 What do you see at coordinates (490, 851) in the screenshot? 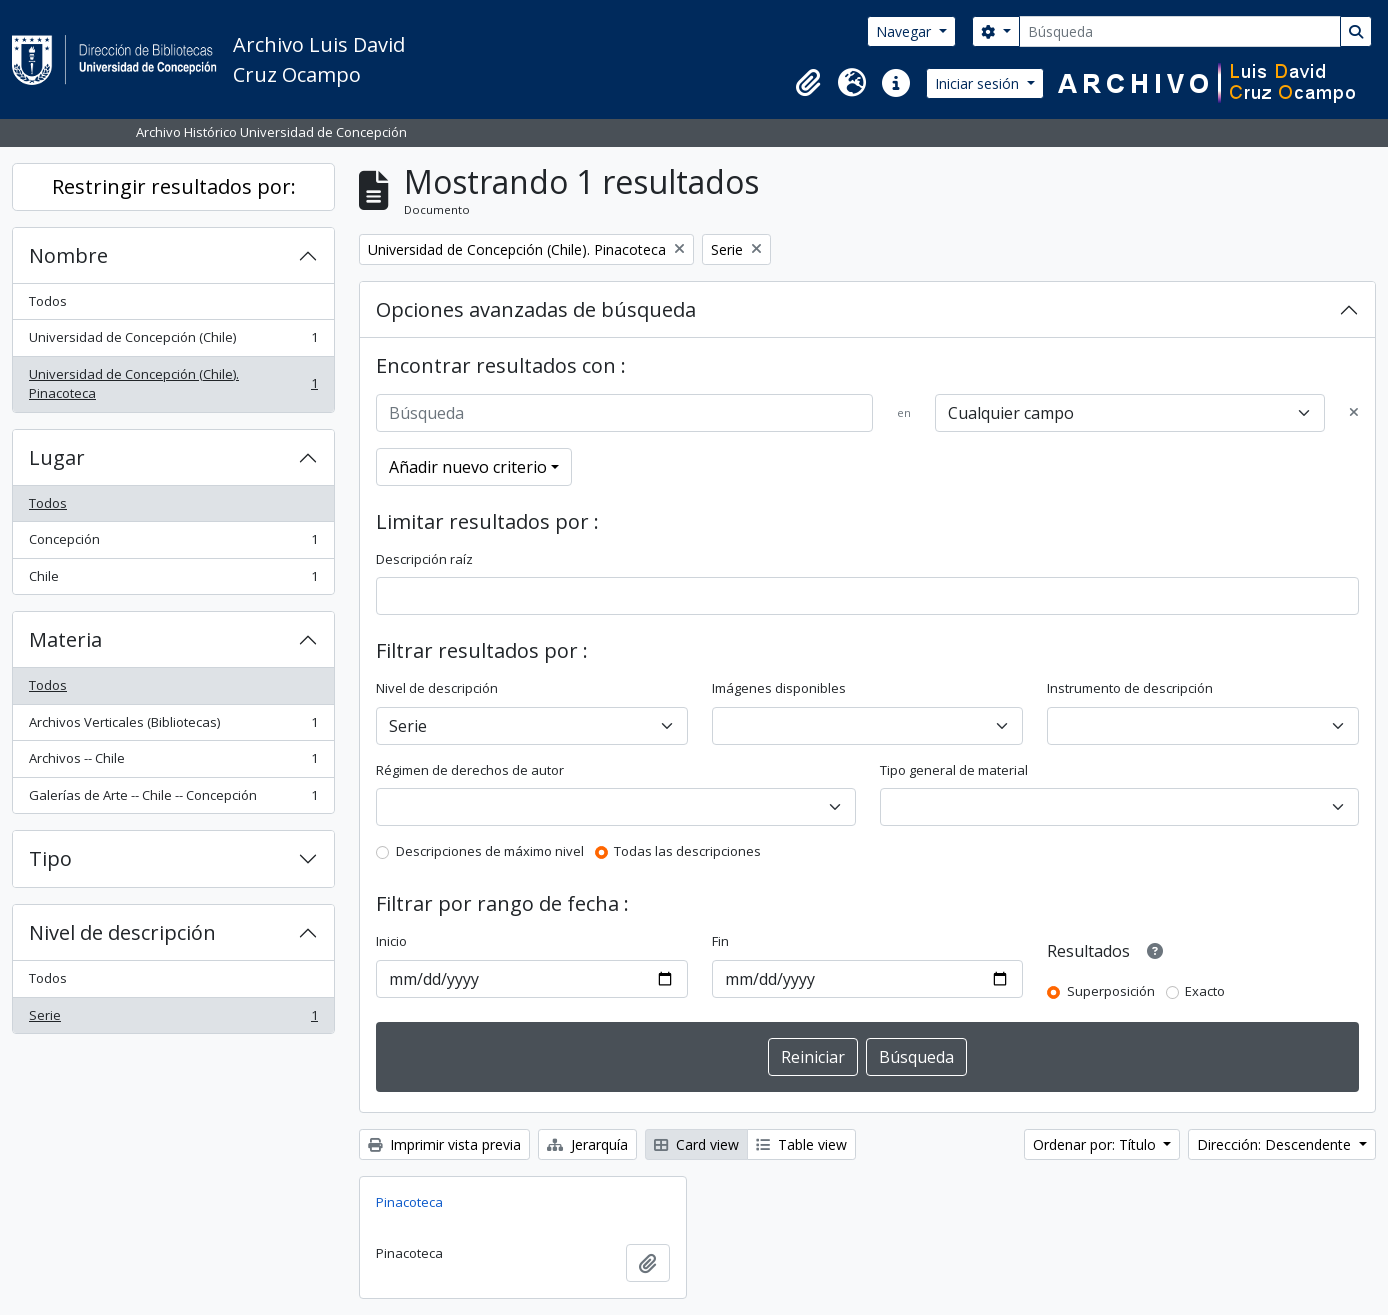
I see `Descripciones de máximo nivel` at bounding box center [490, 851].